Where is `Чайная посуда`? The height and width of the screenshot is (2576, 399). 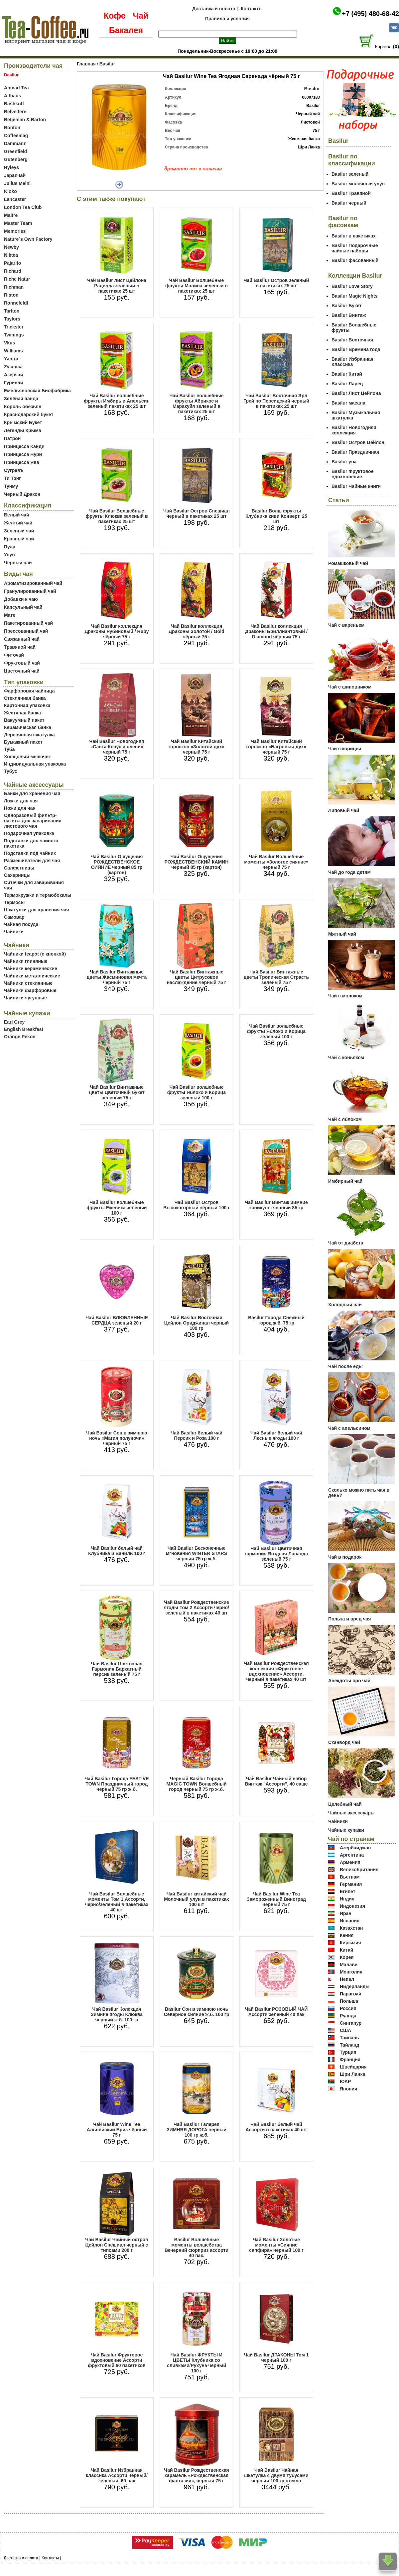
Чайная посуда is located at coordinates (21, 924).